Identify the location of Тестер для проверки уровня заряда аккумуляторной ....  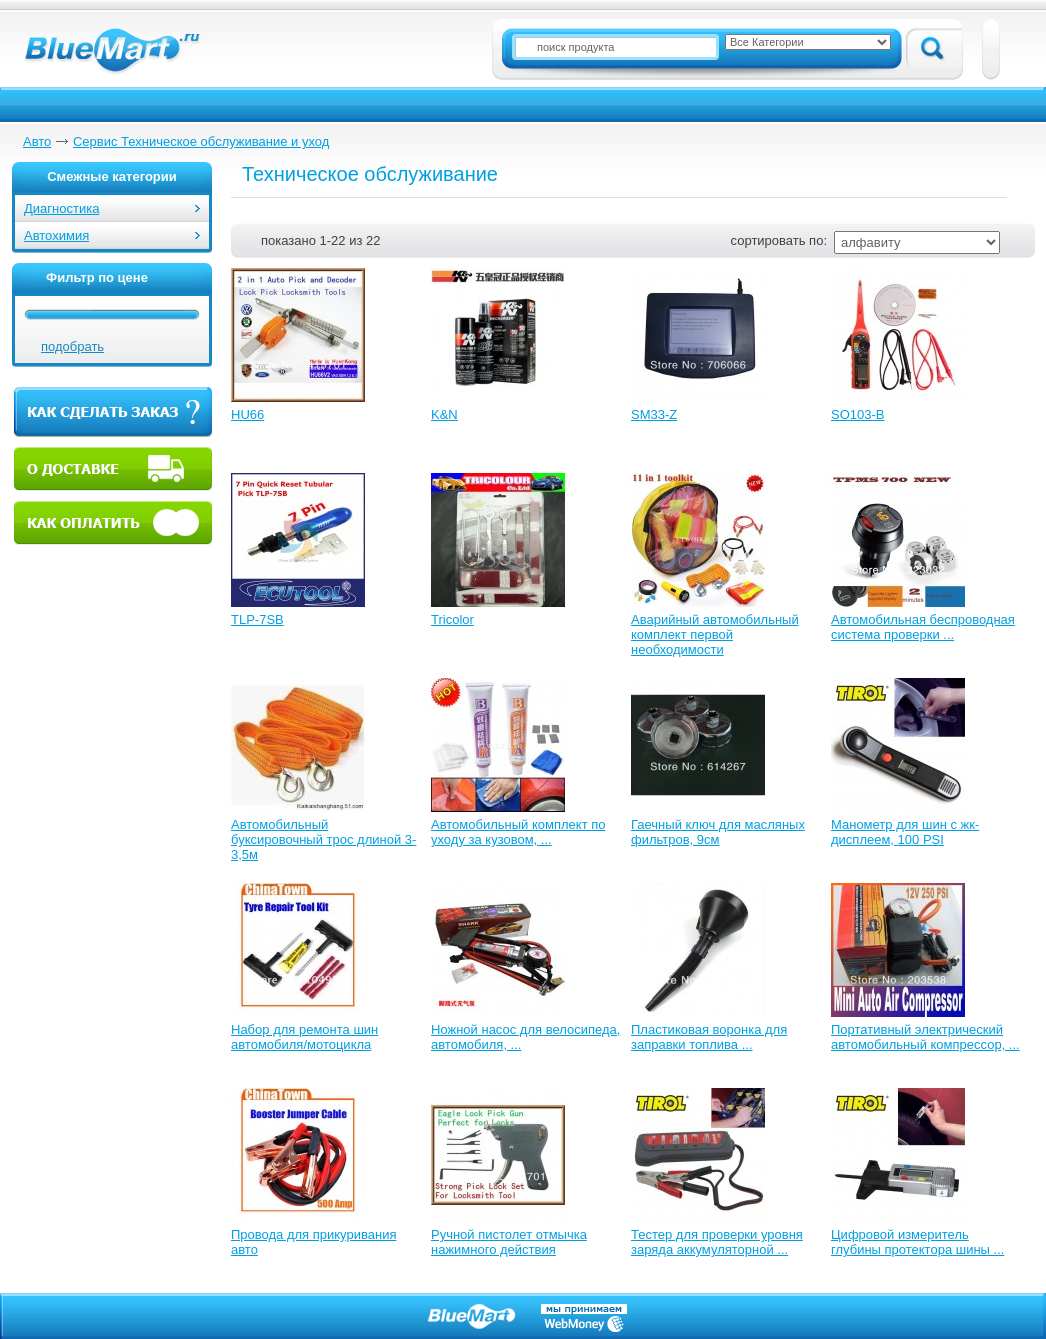
(717, 1242).